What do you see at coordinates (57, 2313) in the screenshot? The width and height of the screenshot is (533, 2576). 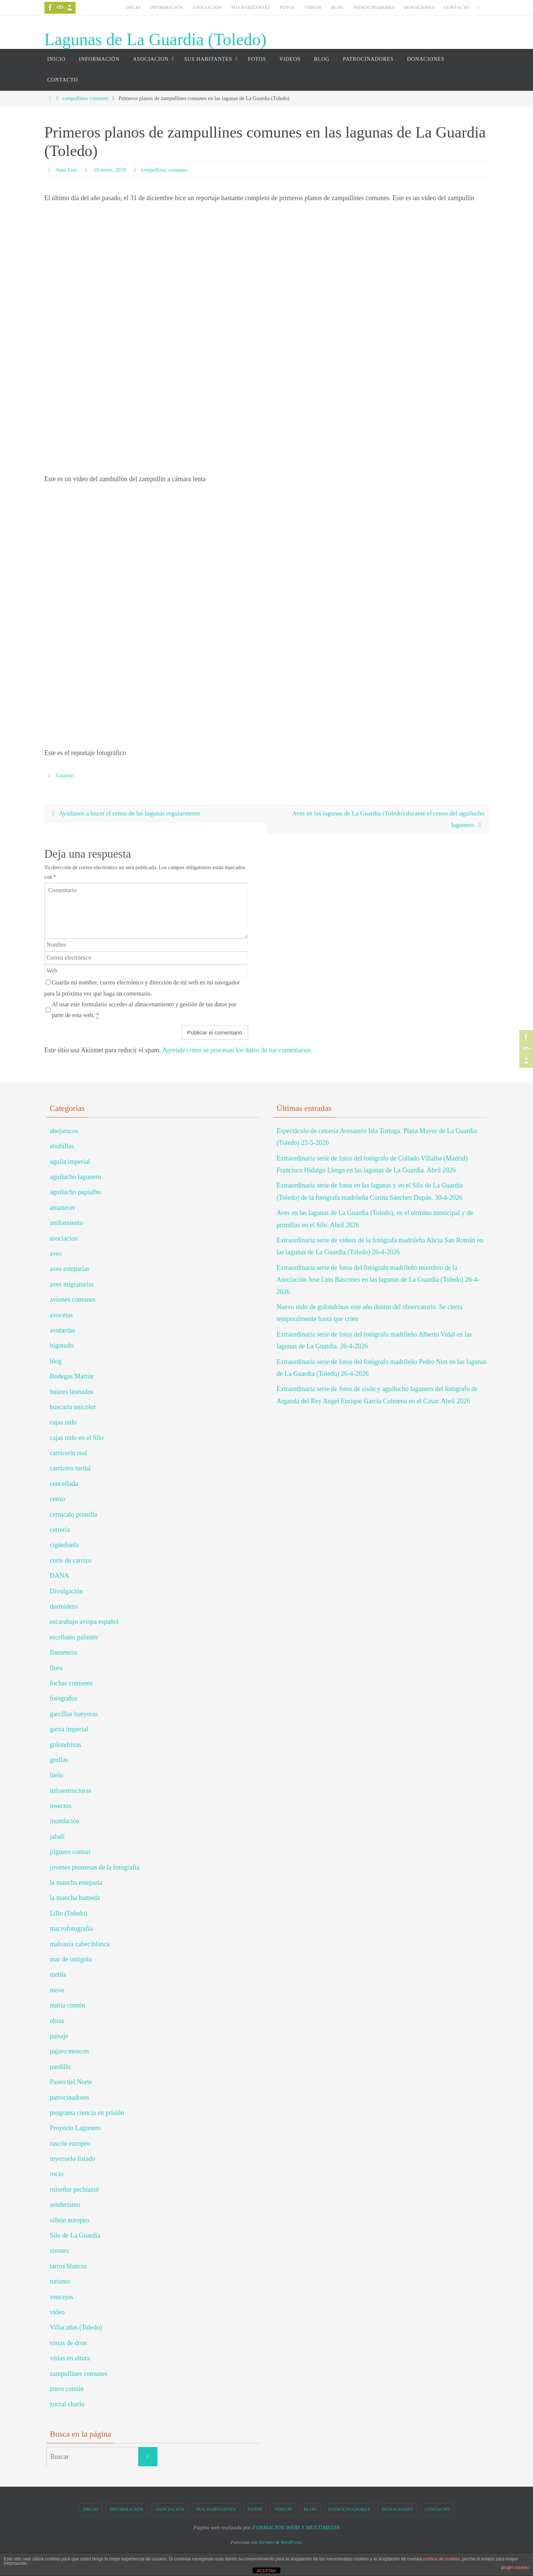 I see `video` at bounding box center [57, 2313].